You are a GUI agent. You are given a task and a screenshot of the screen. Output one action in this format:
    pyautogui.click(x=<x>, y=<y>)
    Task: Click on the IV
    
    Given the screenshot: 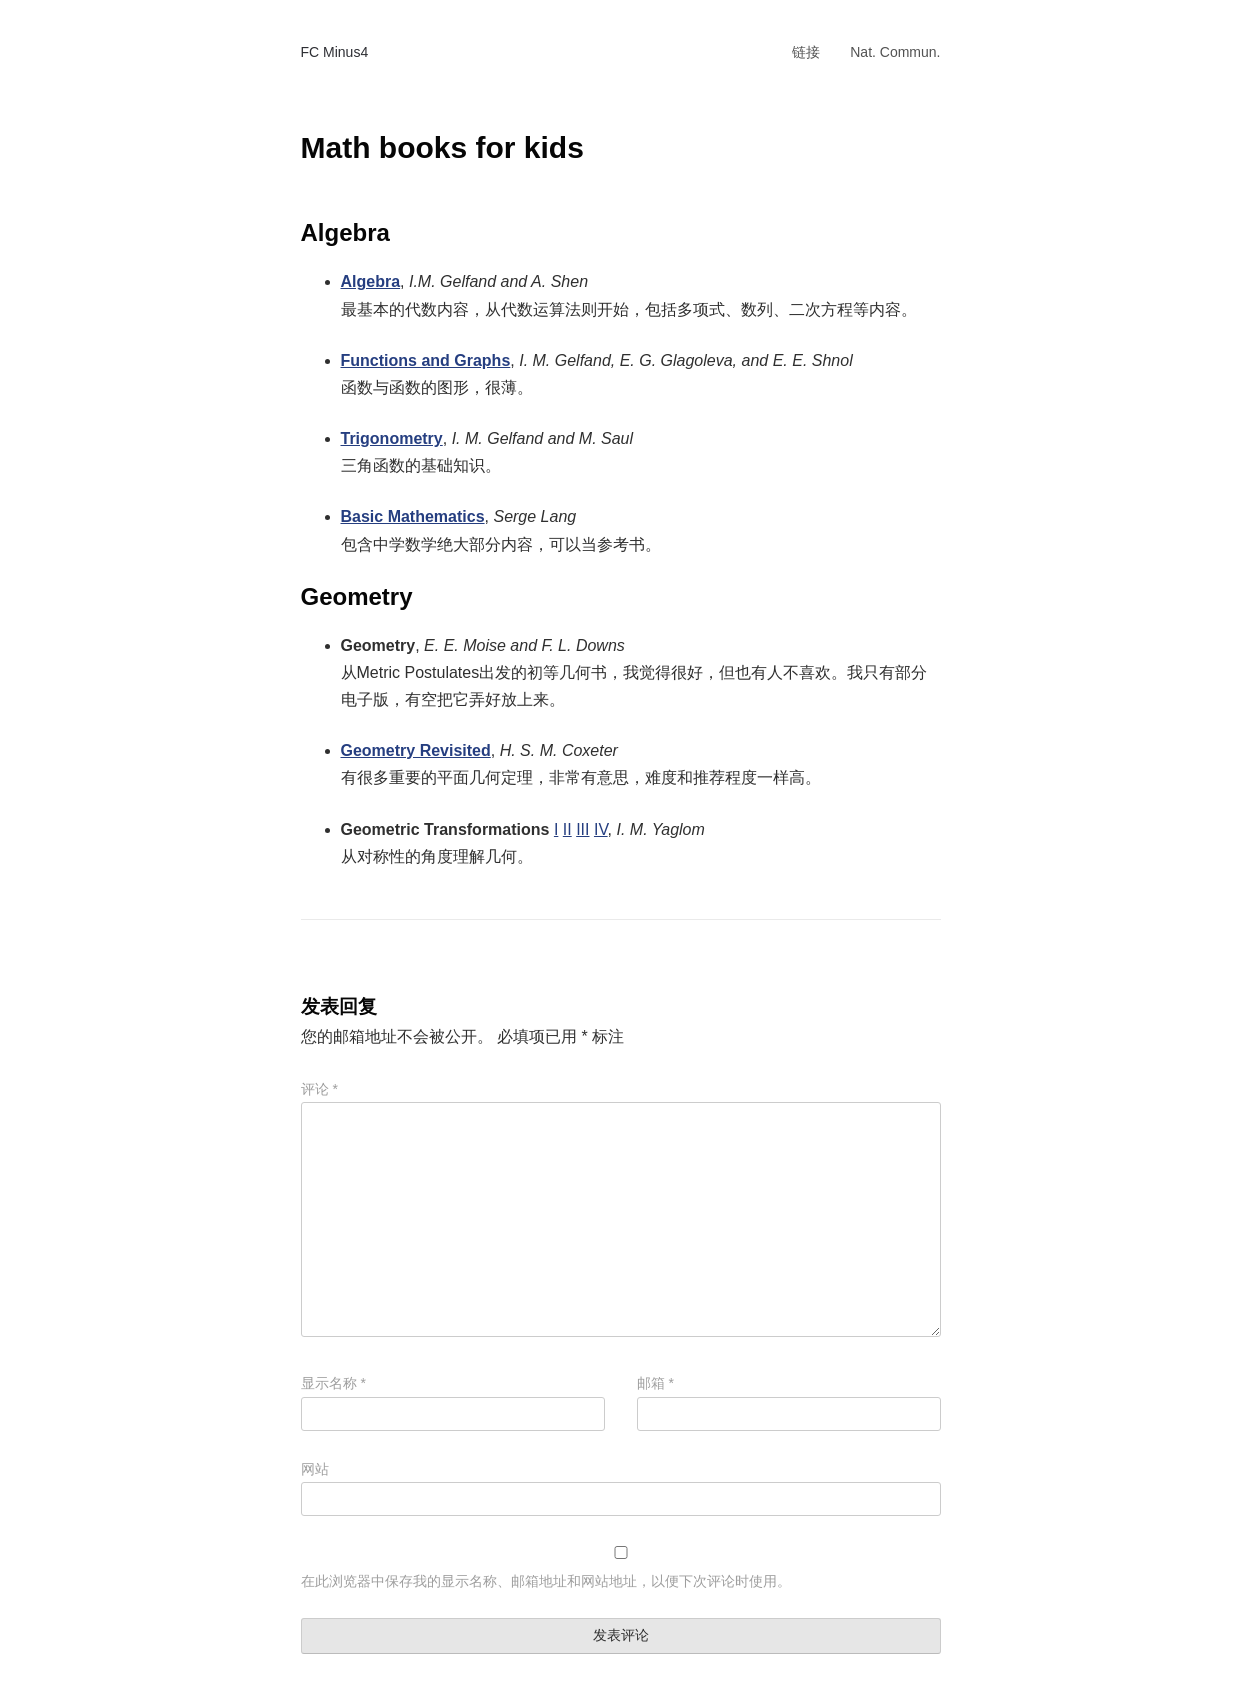 What is the action you would take?
    pyautogui.click(x=601, y=829)
    